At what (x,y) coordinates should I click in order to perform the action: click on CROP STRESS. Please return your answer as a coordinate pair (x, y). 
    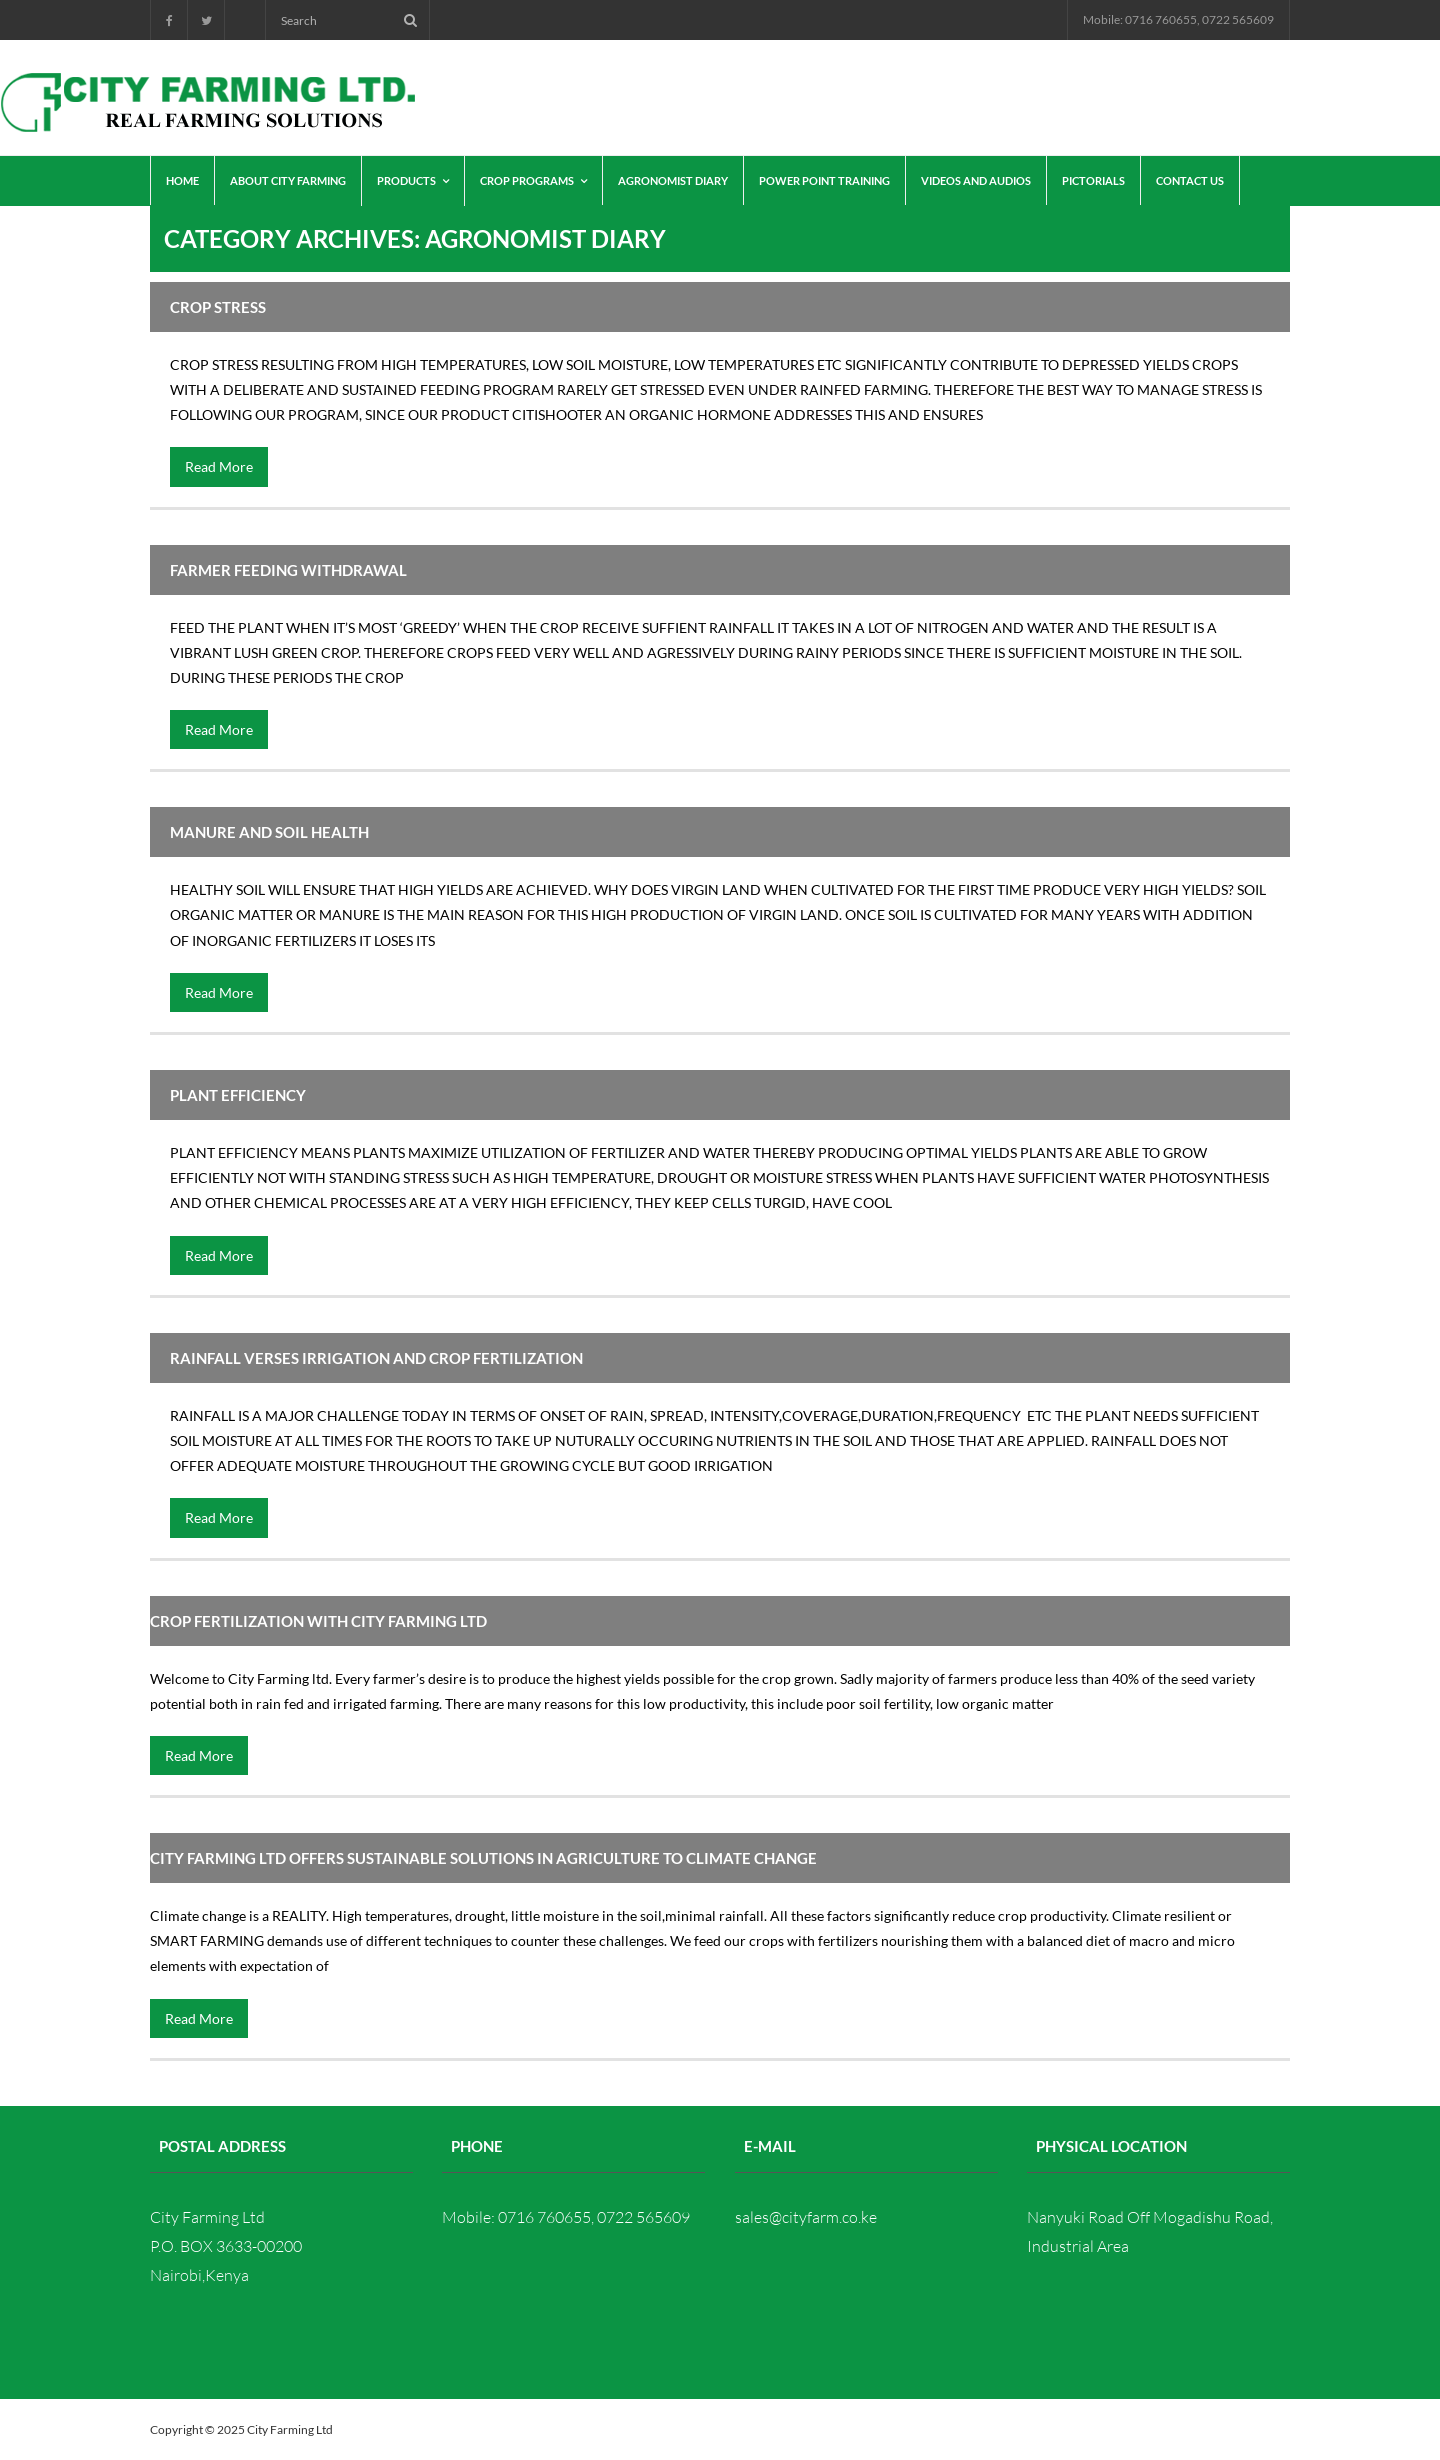
    Looking at the image, I should click on (218, 307).